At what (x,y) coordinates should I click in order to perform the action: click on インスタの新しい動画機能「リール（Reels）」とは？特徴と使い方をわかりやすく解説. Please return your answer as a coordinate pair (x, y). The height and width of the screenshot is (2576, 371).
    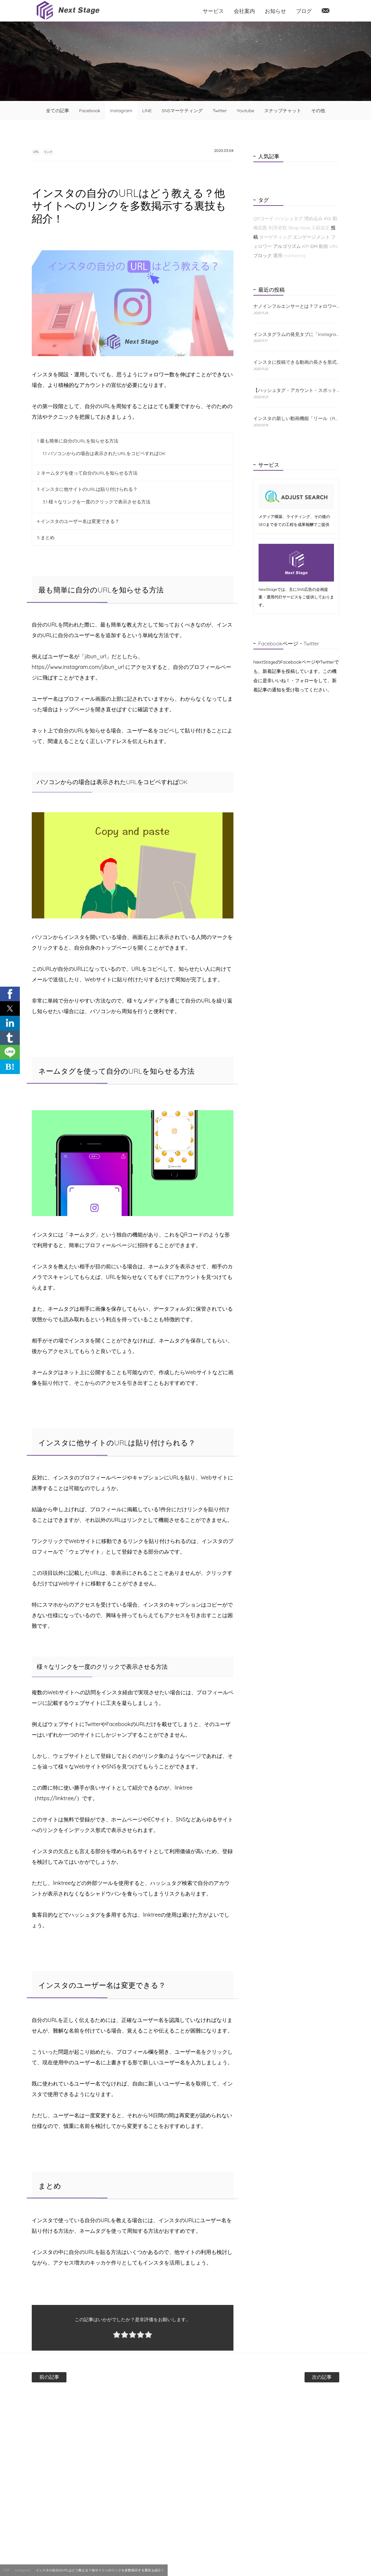
    Looking at the image, I should click on (296, 418).